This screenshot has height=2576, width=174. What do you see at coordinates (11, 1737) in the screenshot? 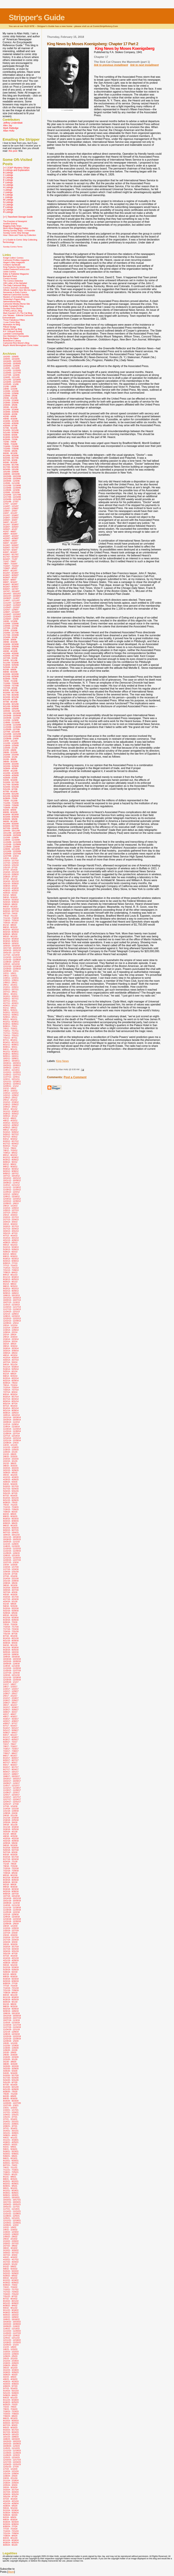
I see `6/11/17 - 6/18/17` at bounding box center [11, 1737].